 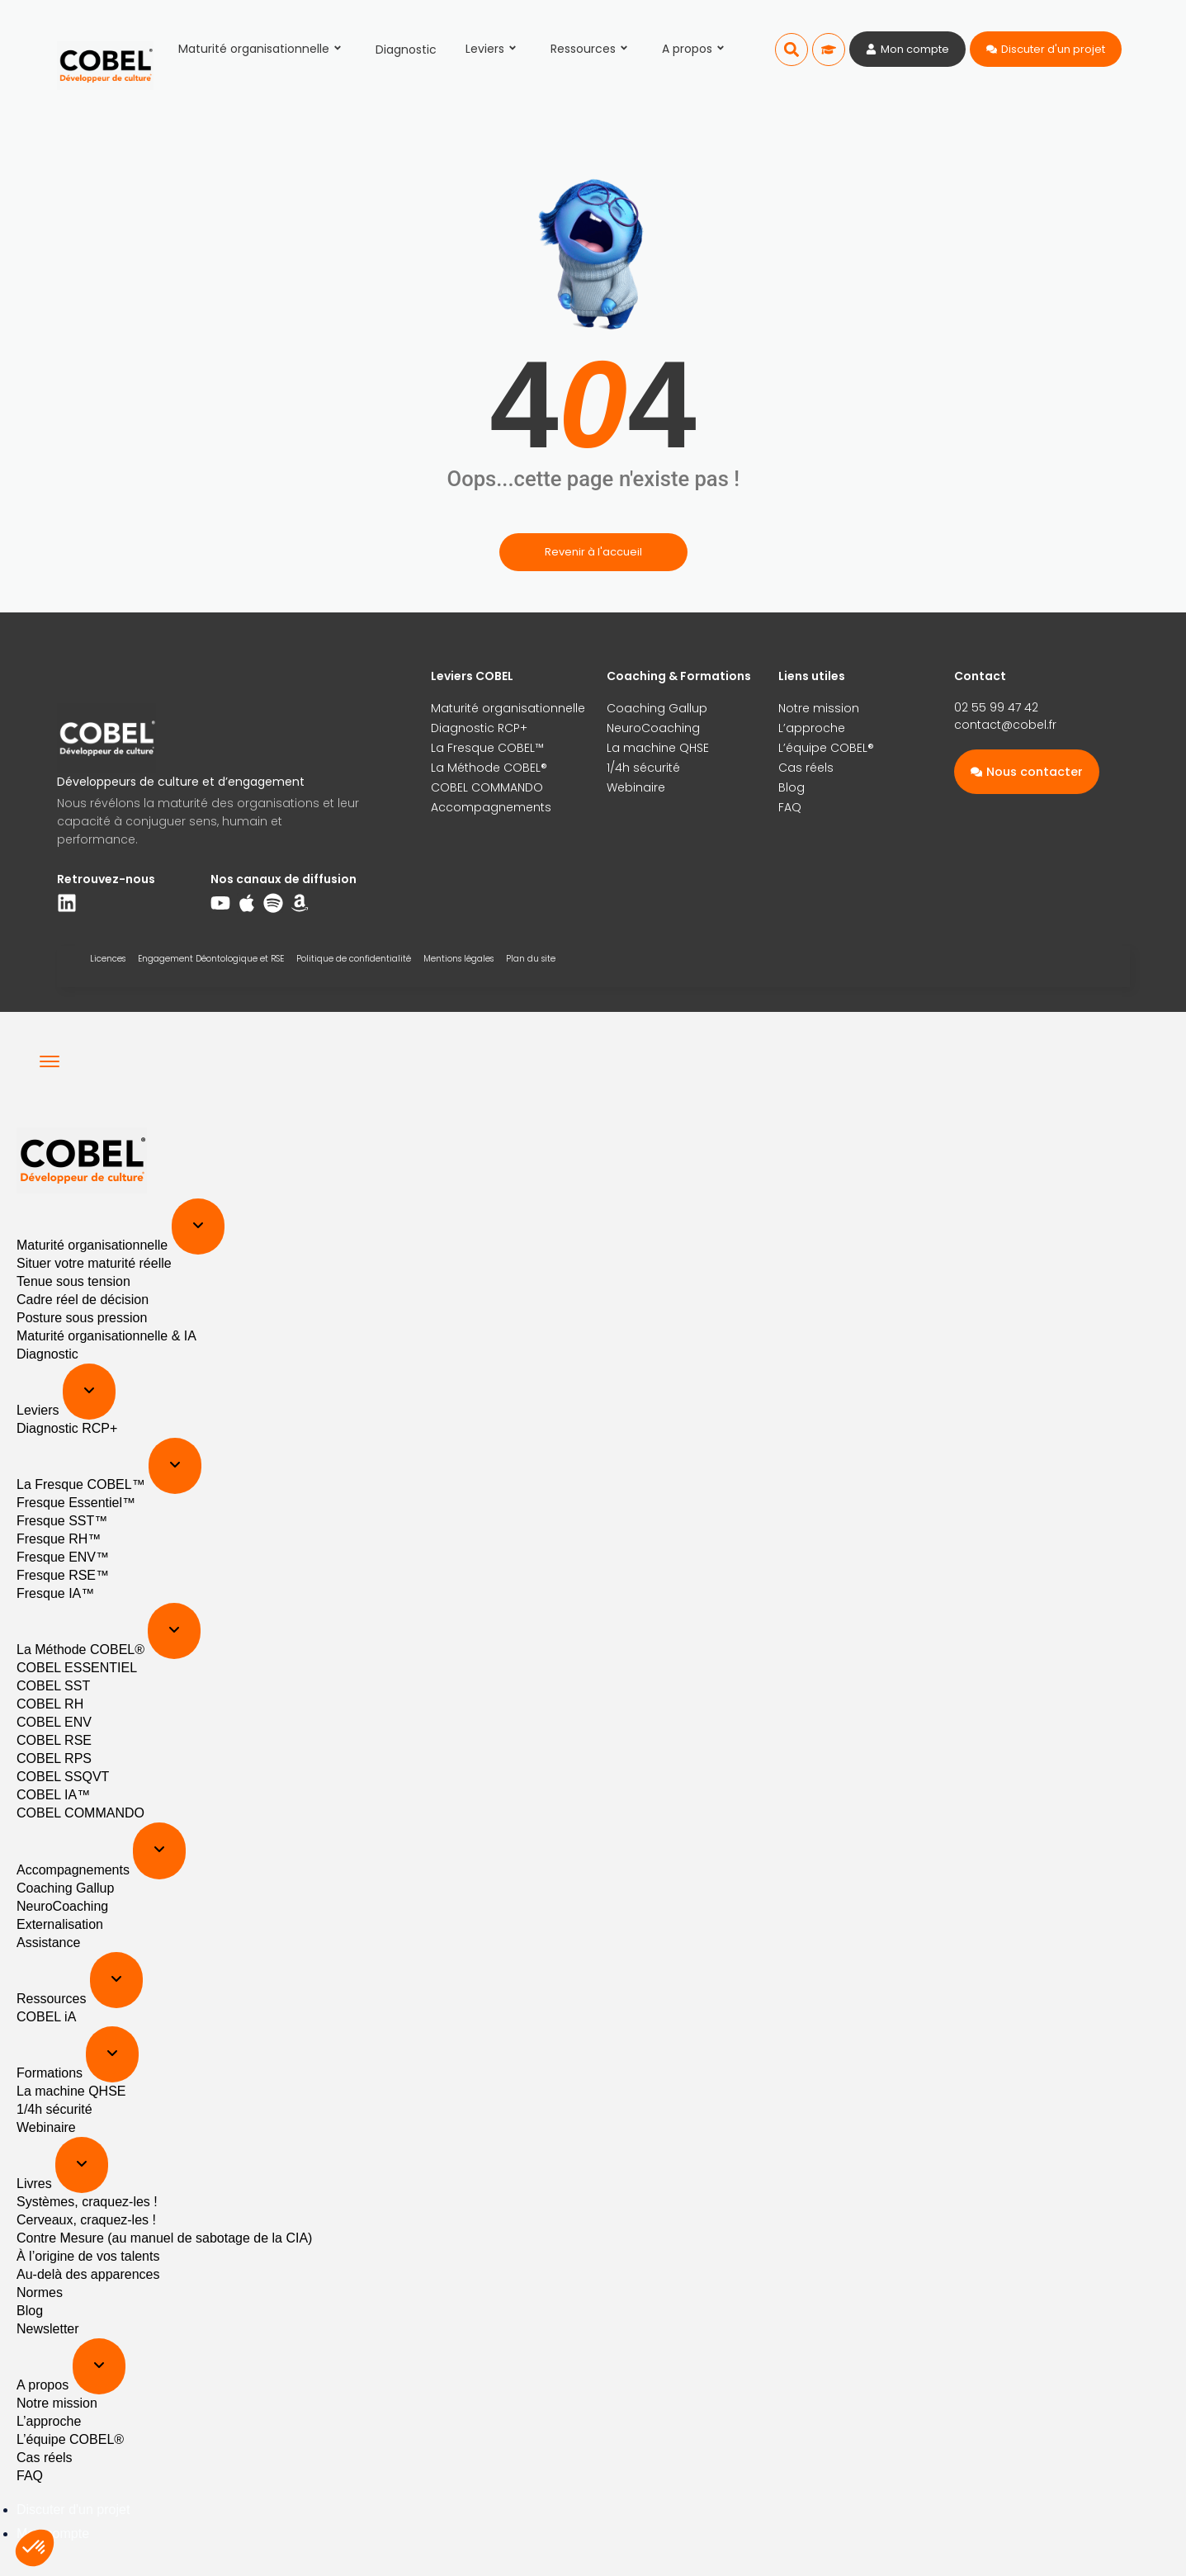 I want to click on Fresque RSE™, so click(x=63, y=1575).